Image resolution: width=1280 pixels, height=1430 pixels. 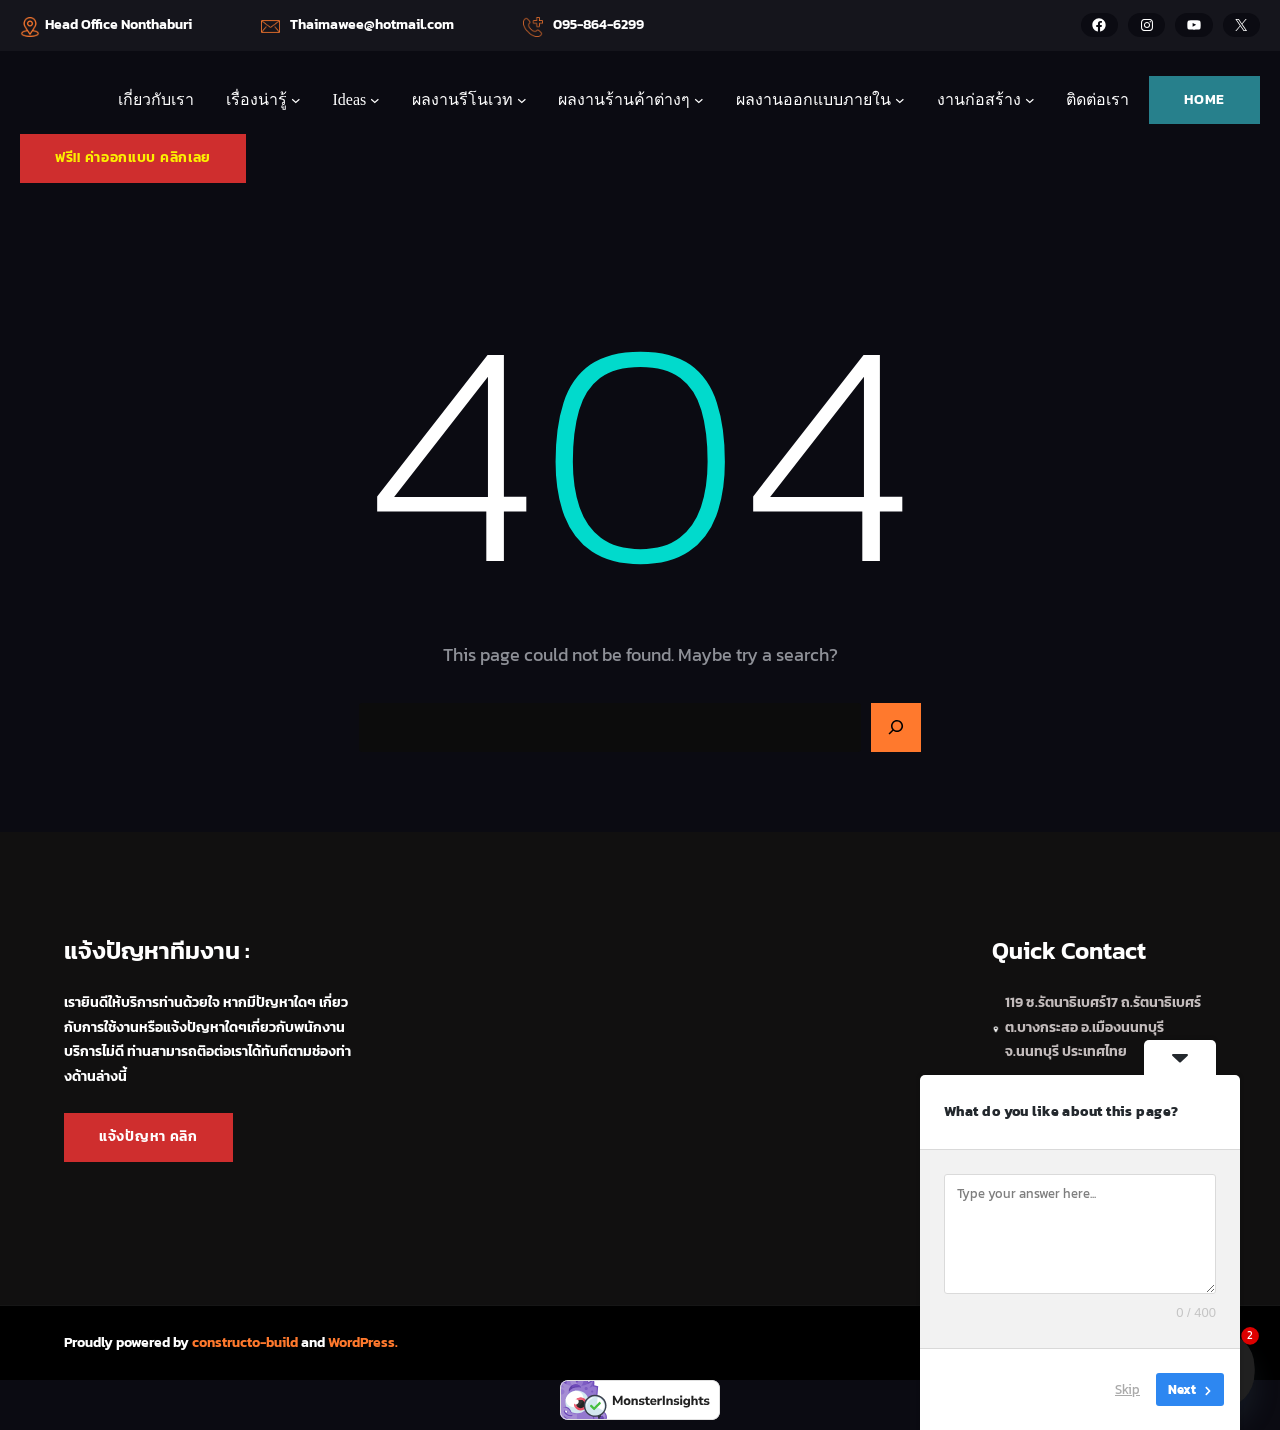 I want to click on [เรื่องน่ารู้ submenu], so click(x=296, y=100).